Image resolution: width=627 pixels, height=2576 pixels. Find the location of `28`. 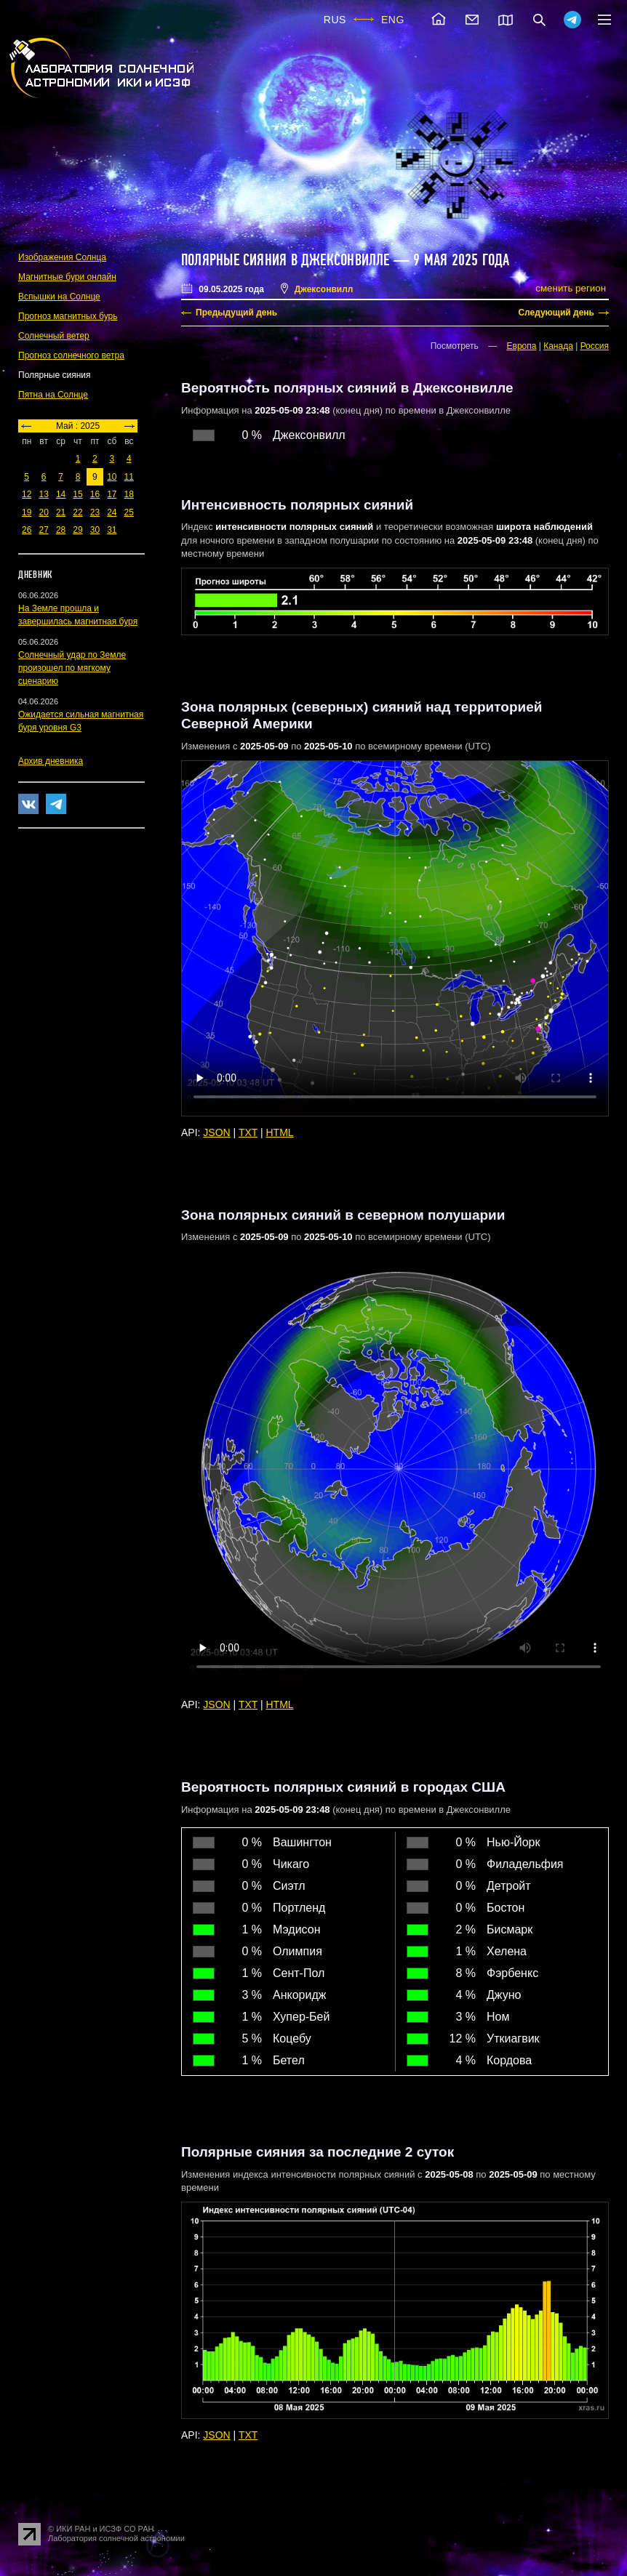

28 is located at coordinates (60, 530).